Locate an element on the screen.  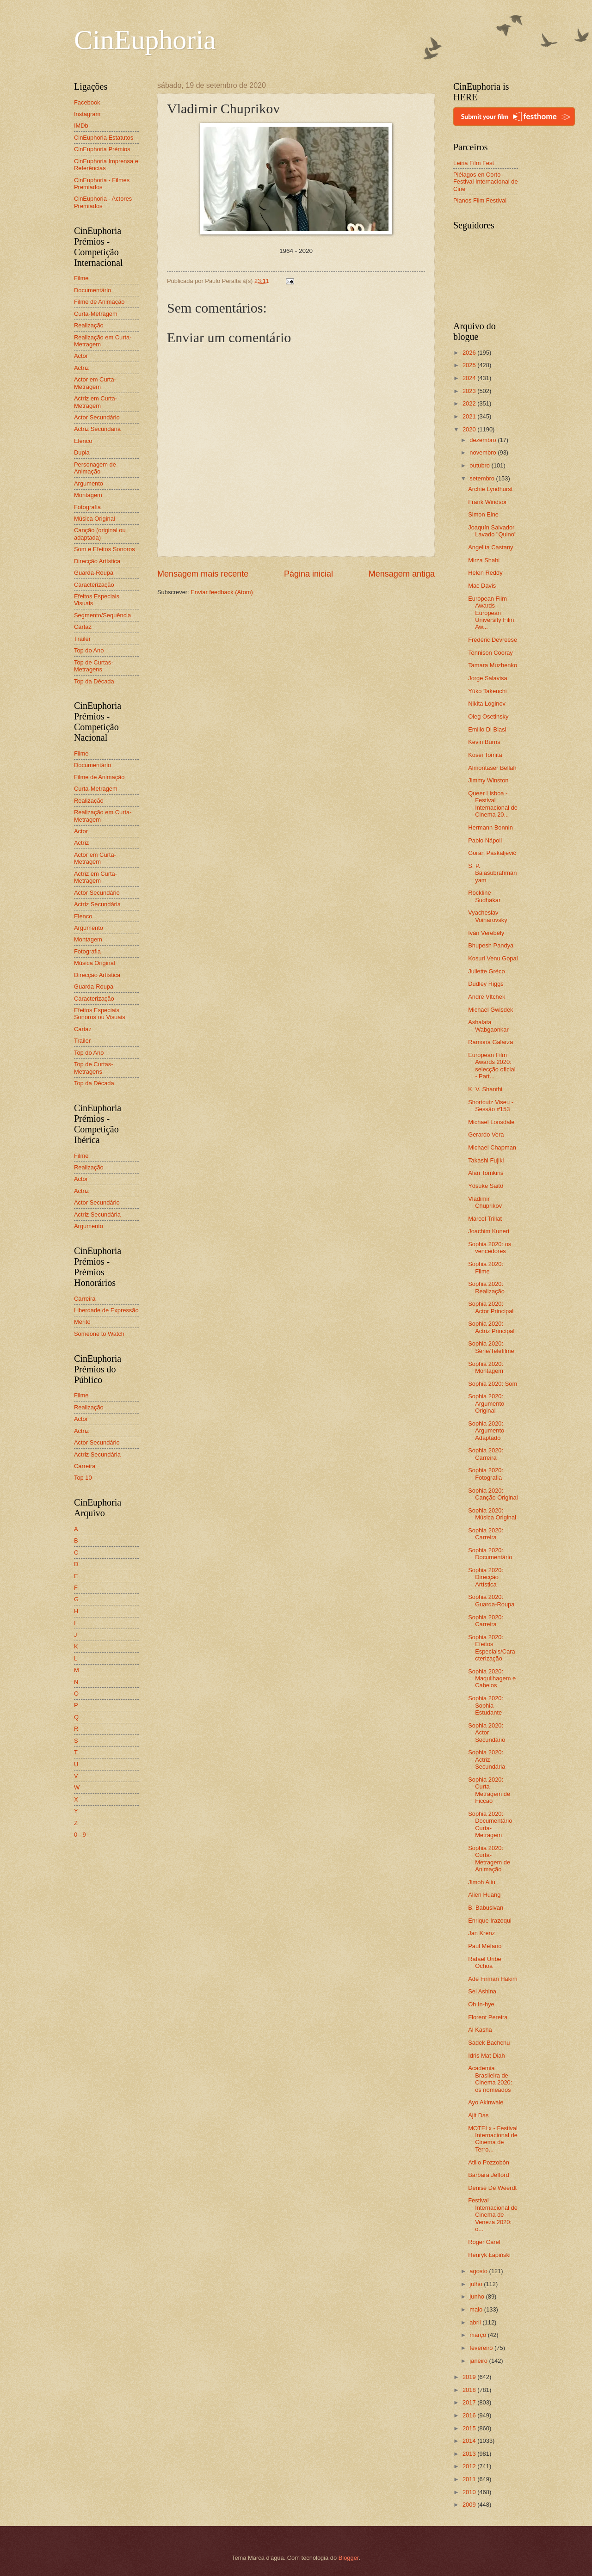
Ramona Galarza is located at coordinates (490, 1042).